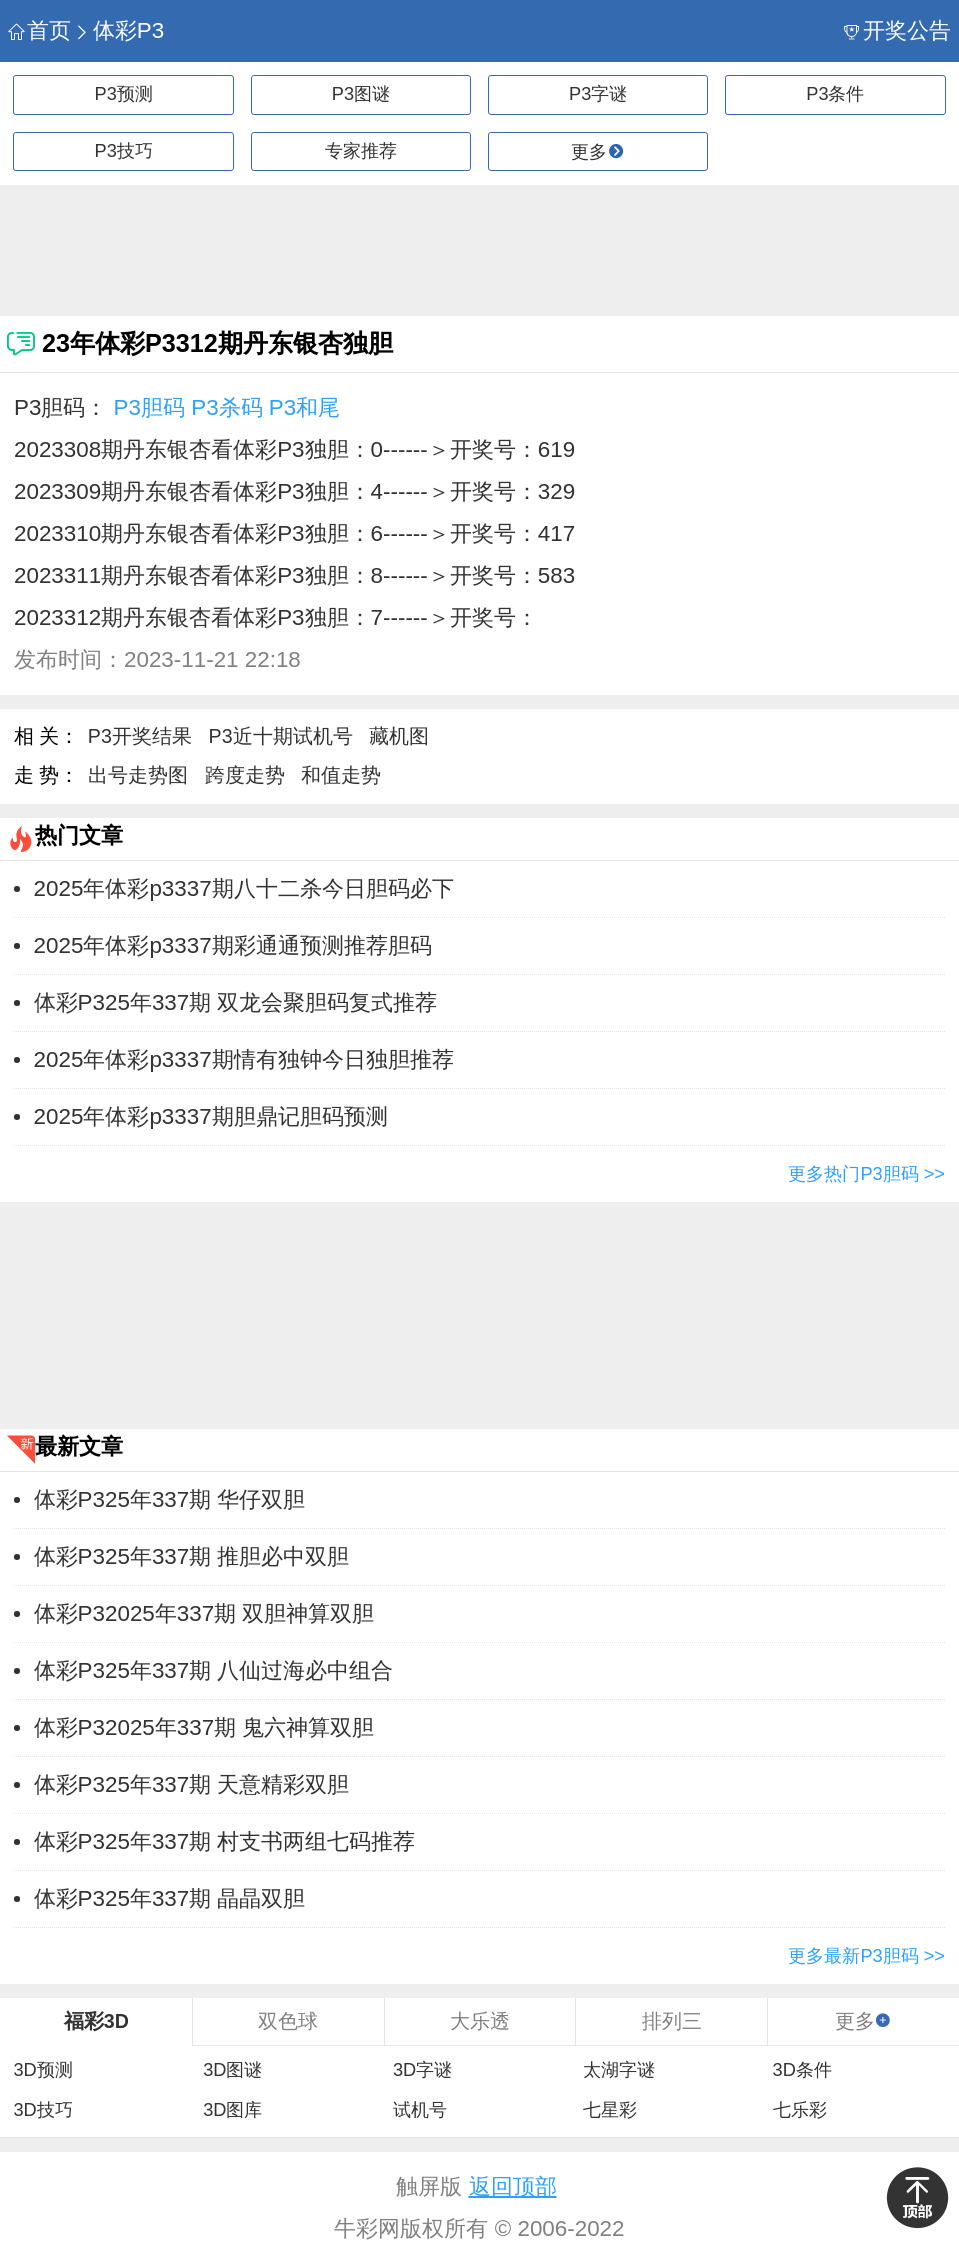 The height and width of the screenshot is (2264, 959). I want to click on 体彩P32025年337期 双胆神算双胆, so click(204, 1613).